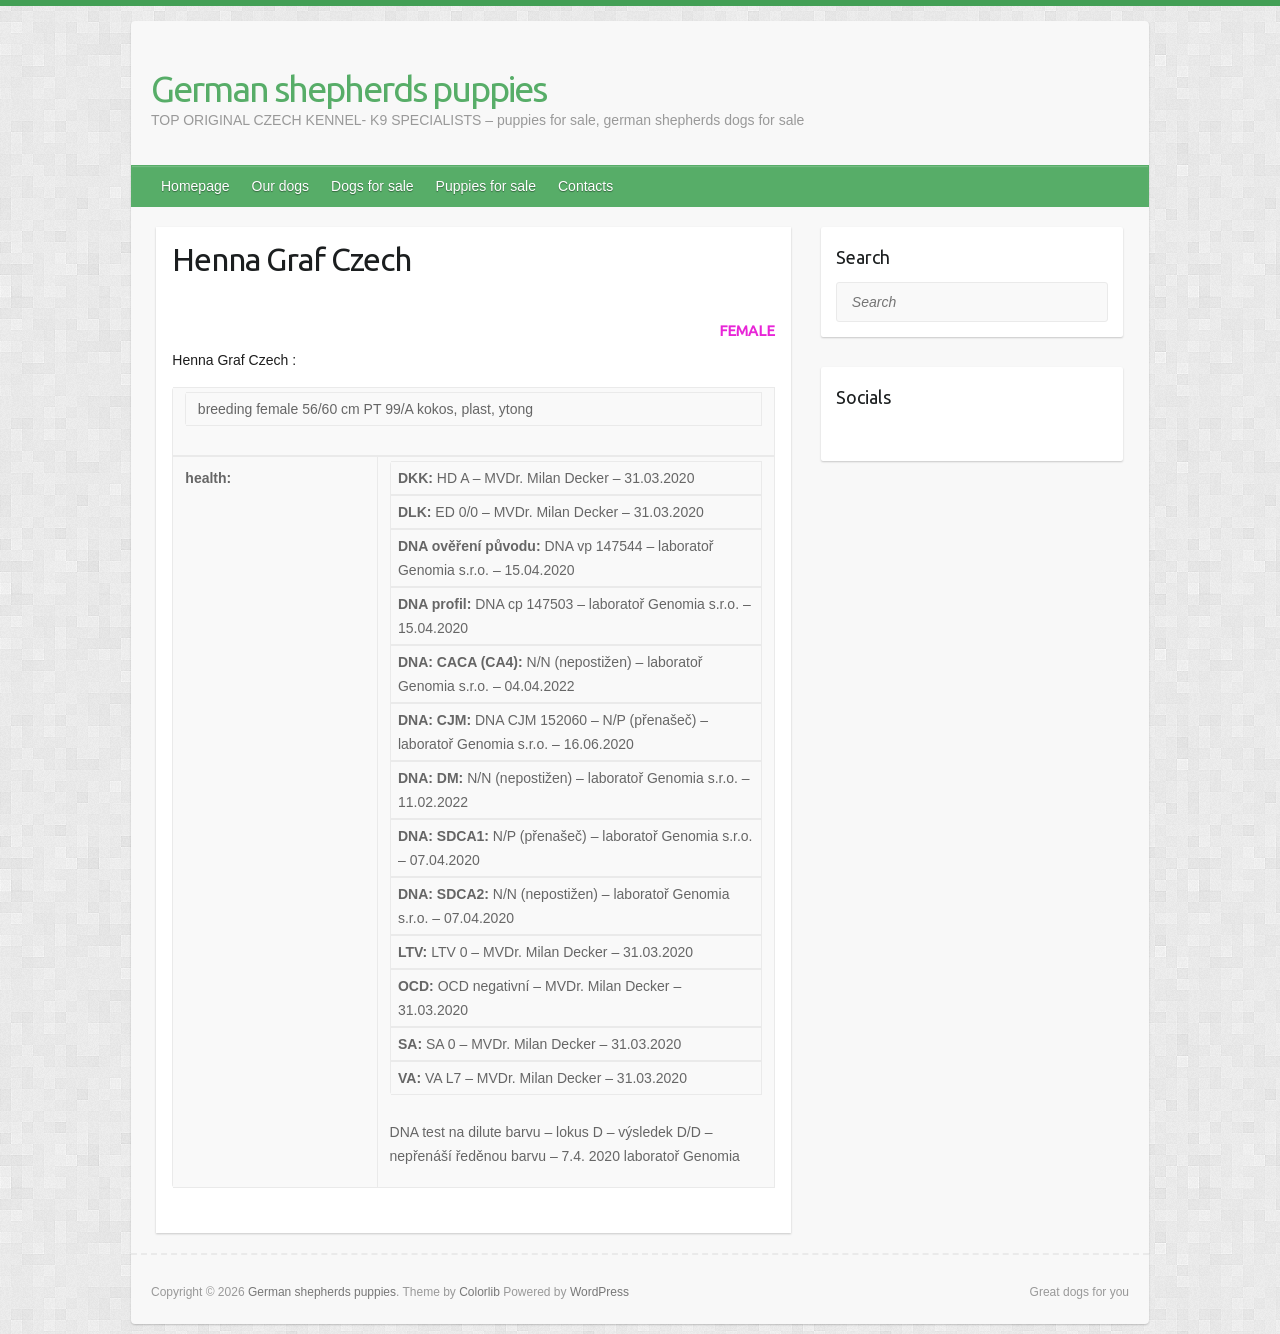 This screenshot has height=1334, width=1280. I want to click on Dogs for sale, so click(372, 186).